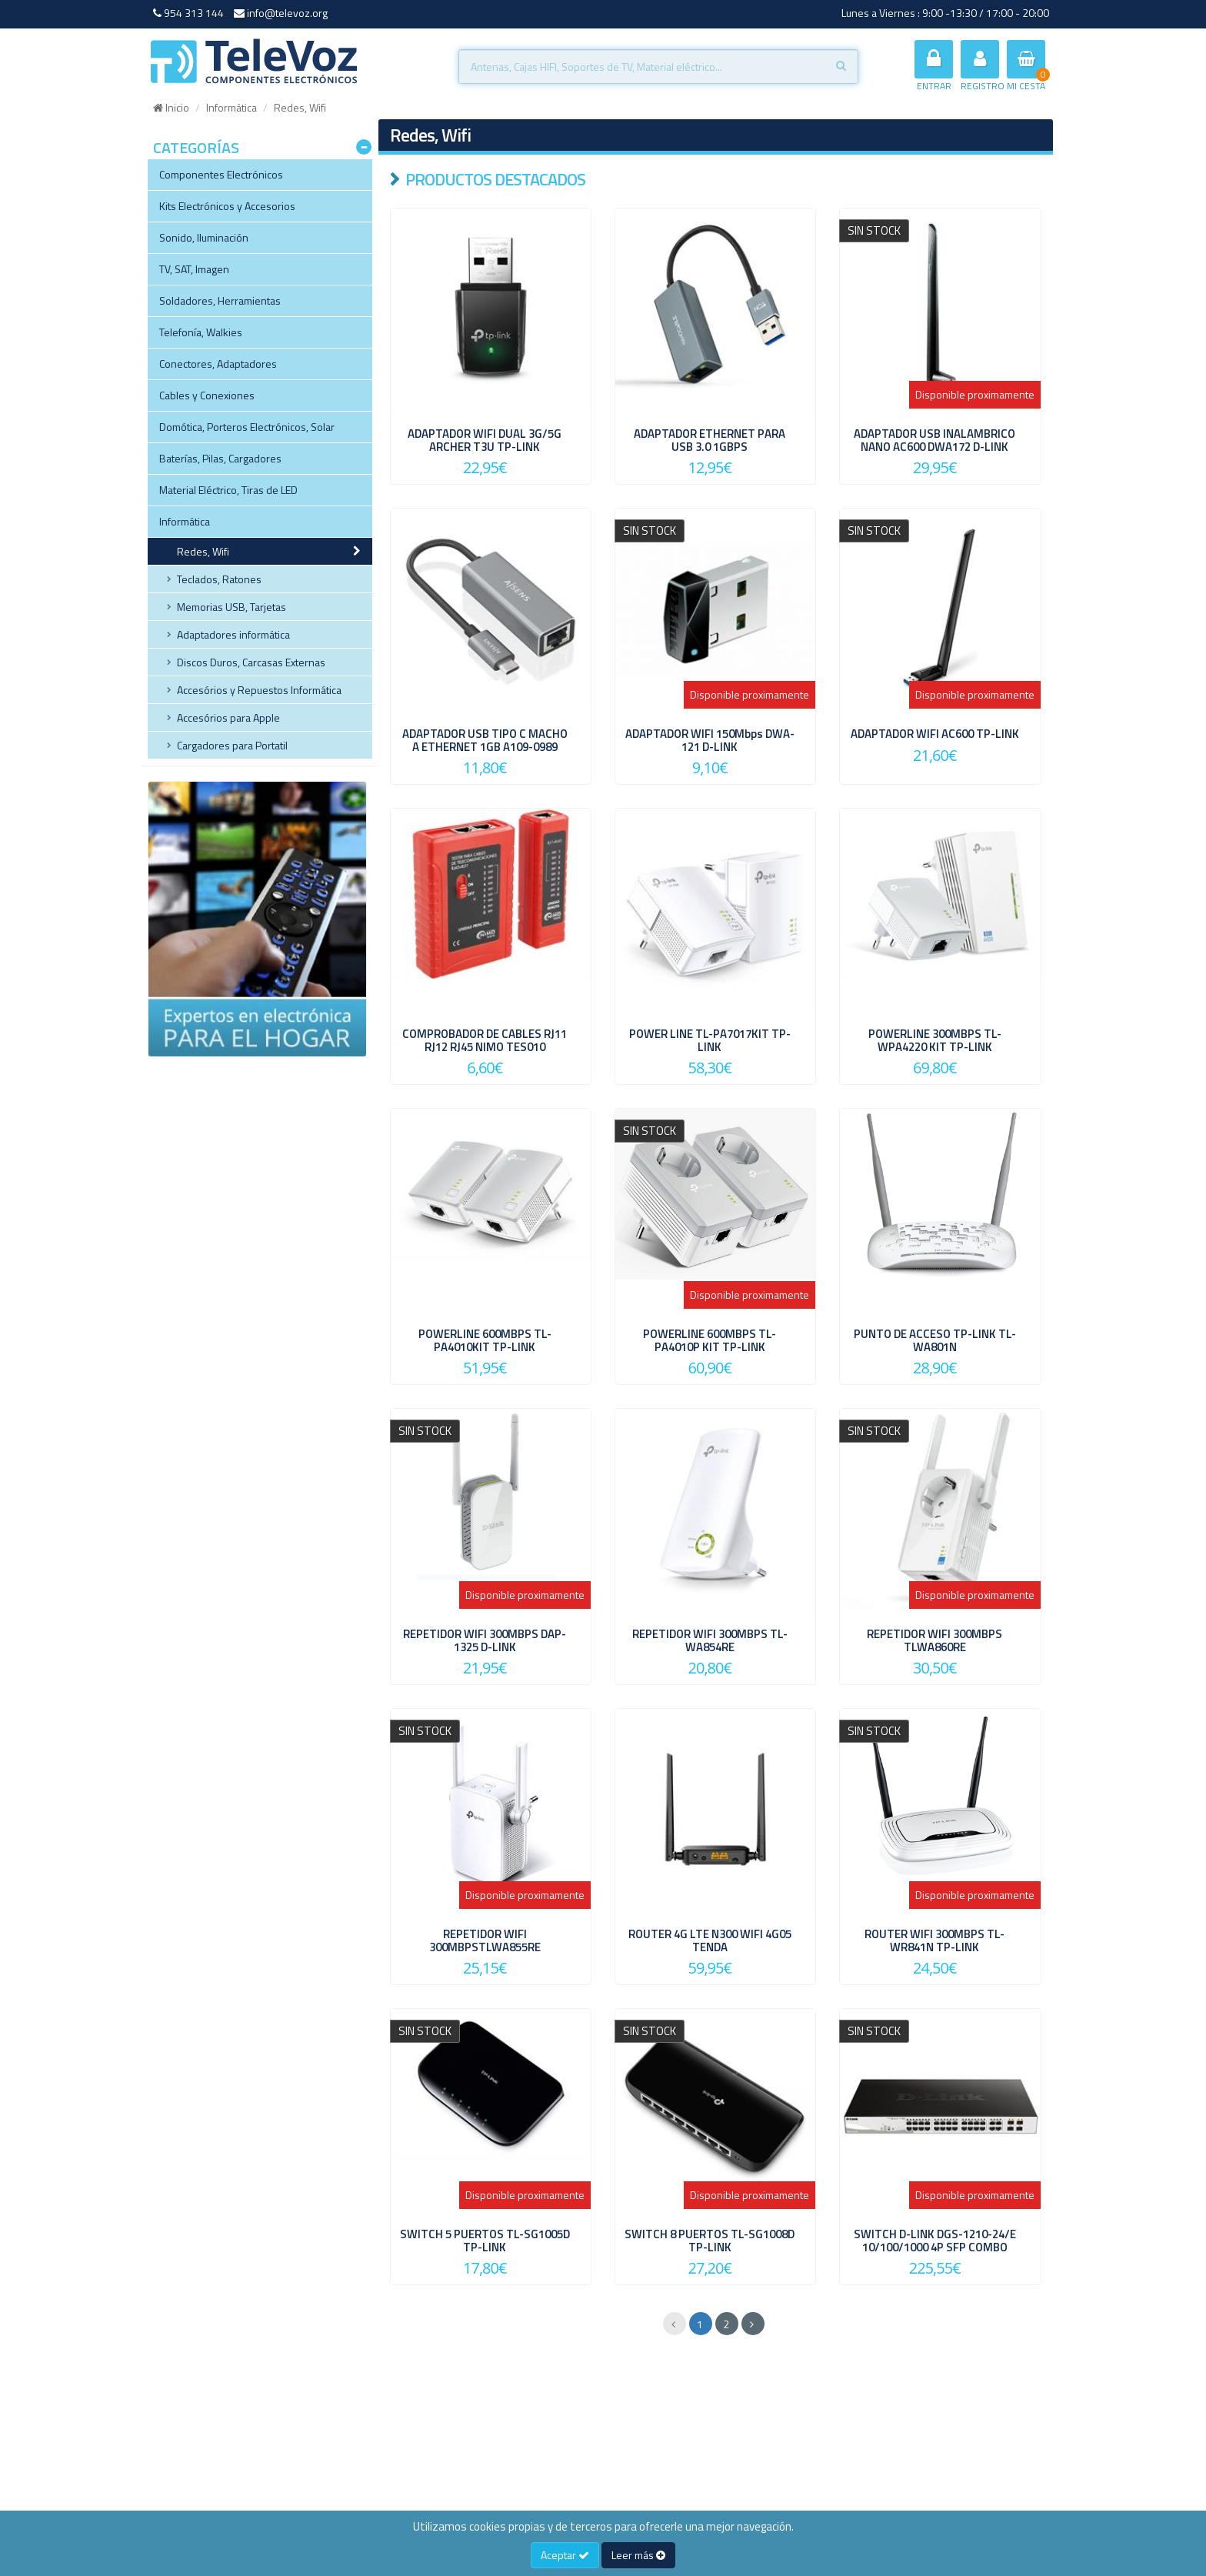 The width and height of the screenshot is (1206, 2576). I want to click on Accesórios para Apple, so click(228, 717).